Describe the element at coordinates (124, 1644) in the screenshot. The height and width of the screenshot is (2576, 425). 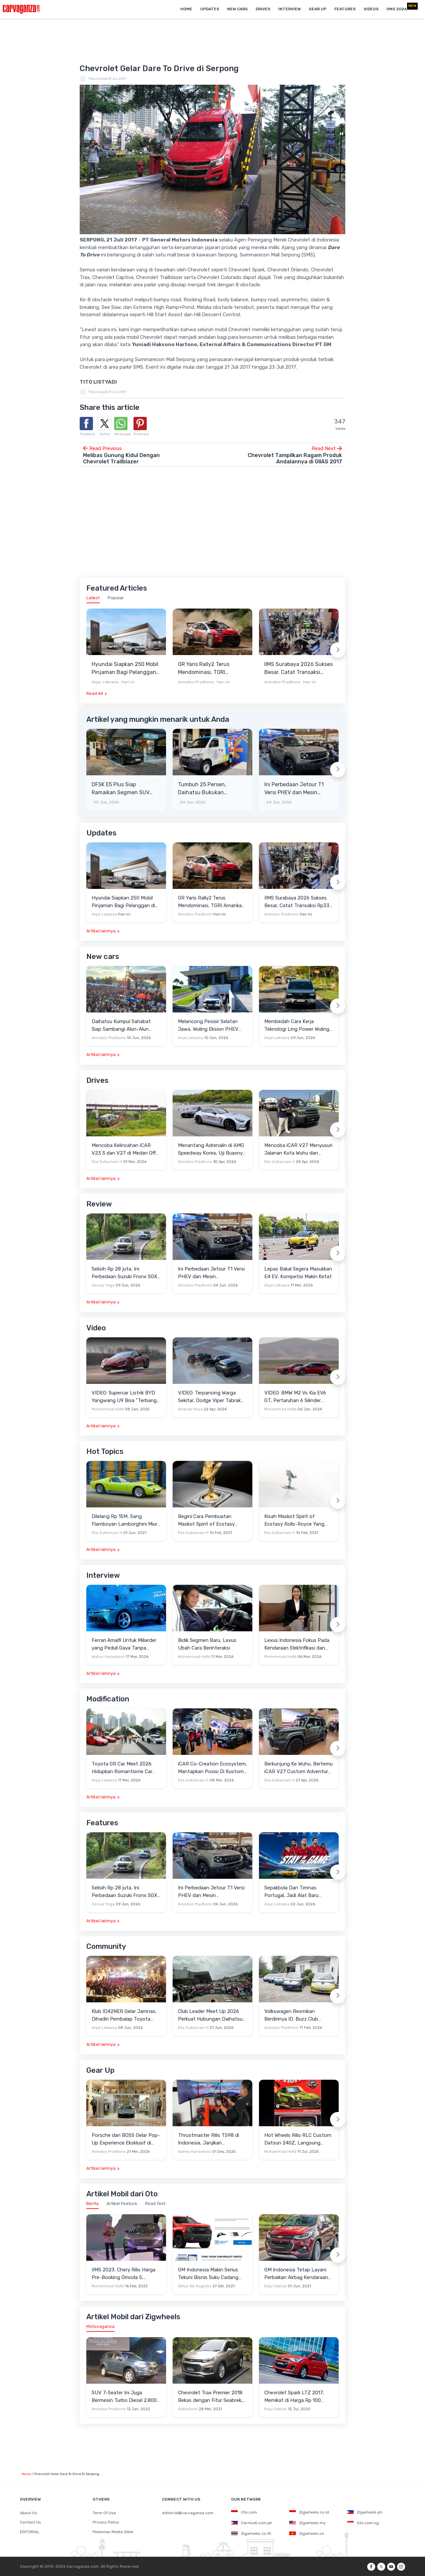
I see `Ferrari Amalfi Untuk Miliarder yang Peduli Gaya Tanpa Pamer` at that location.